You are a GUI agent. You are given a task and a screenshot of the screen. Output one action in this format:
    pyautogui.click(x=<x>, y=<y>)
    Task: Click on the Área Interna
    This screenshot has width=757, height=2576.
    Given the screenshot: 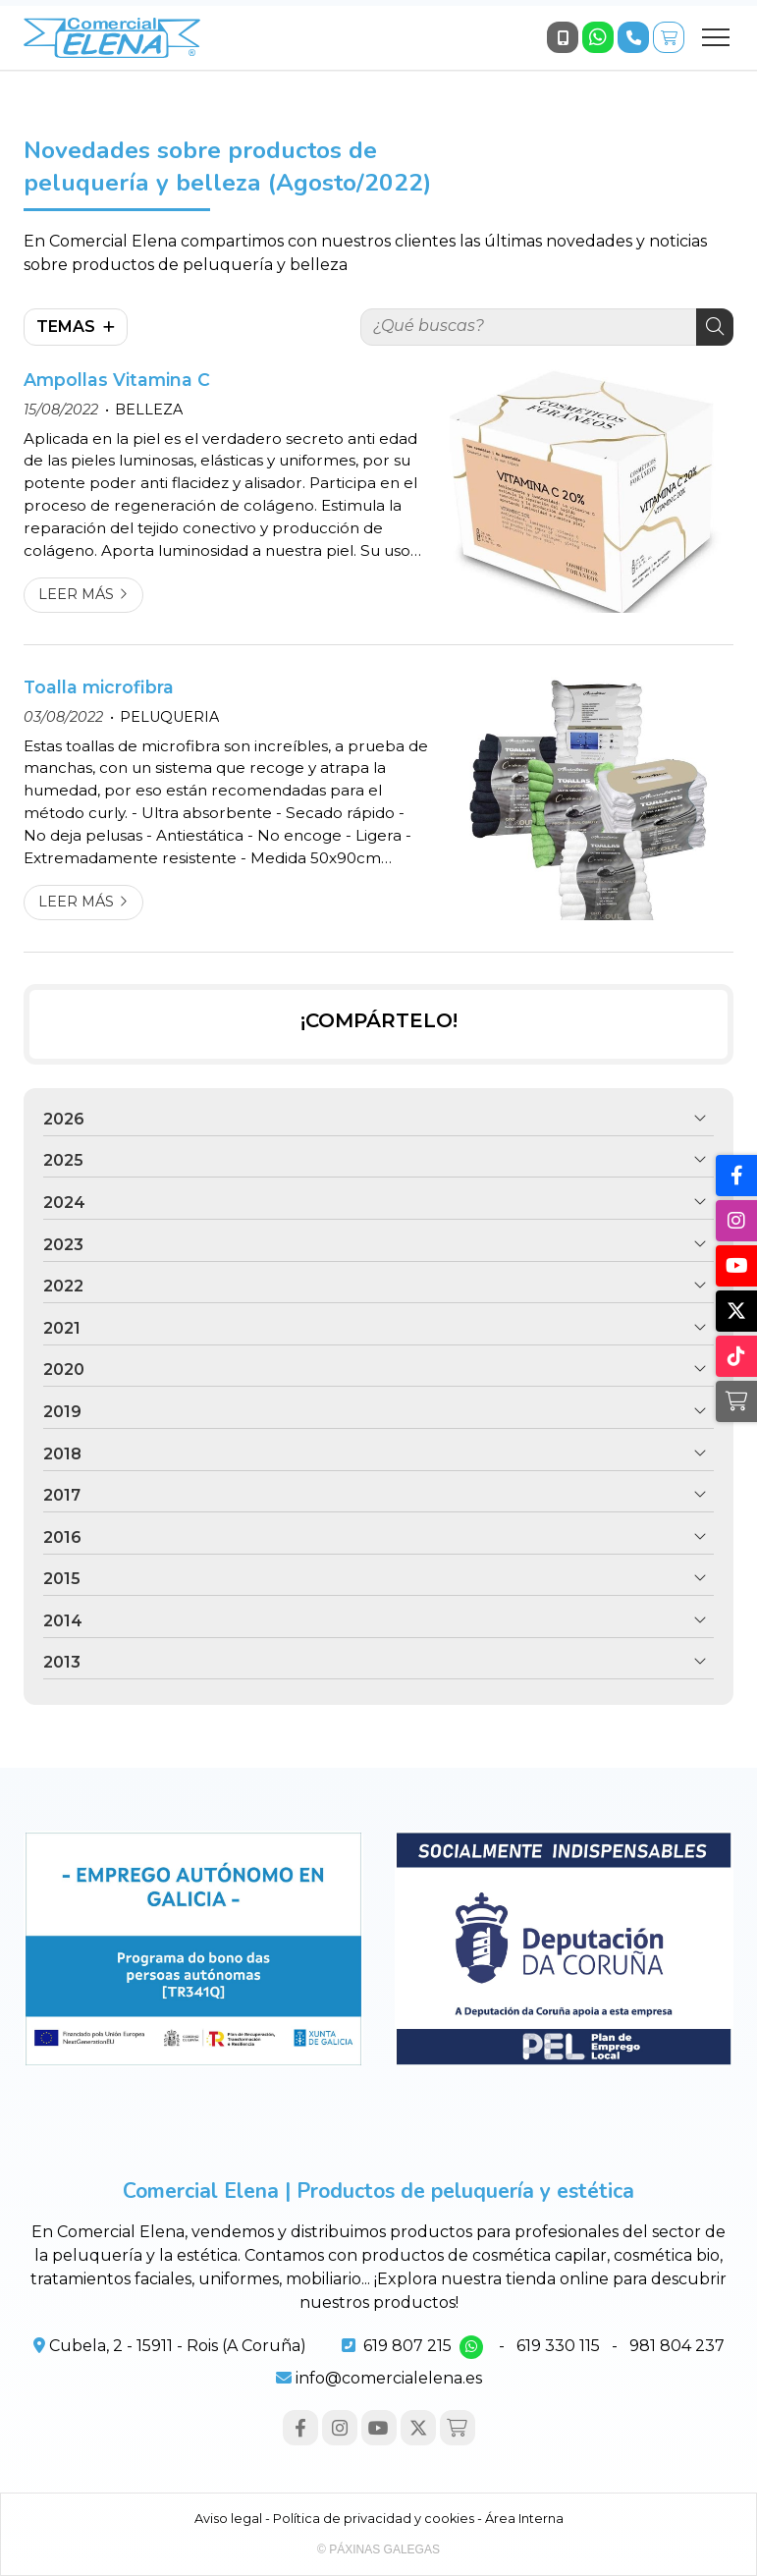 What is the action you would take?
    pyautogui.click(x=524, y=2518)
    